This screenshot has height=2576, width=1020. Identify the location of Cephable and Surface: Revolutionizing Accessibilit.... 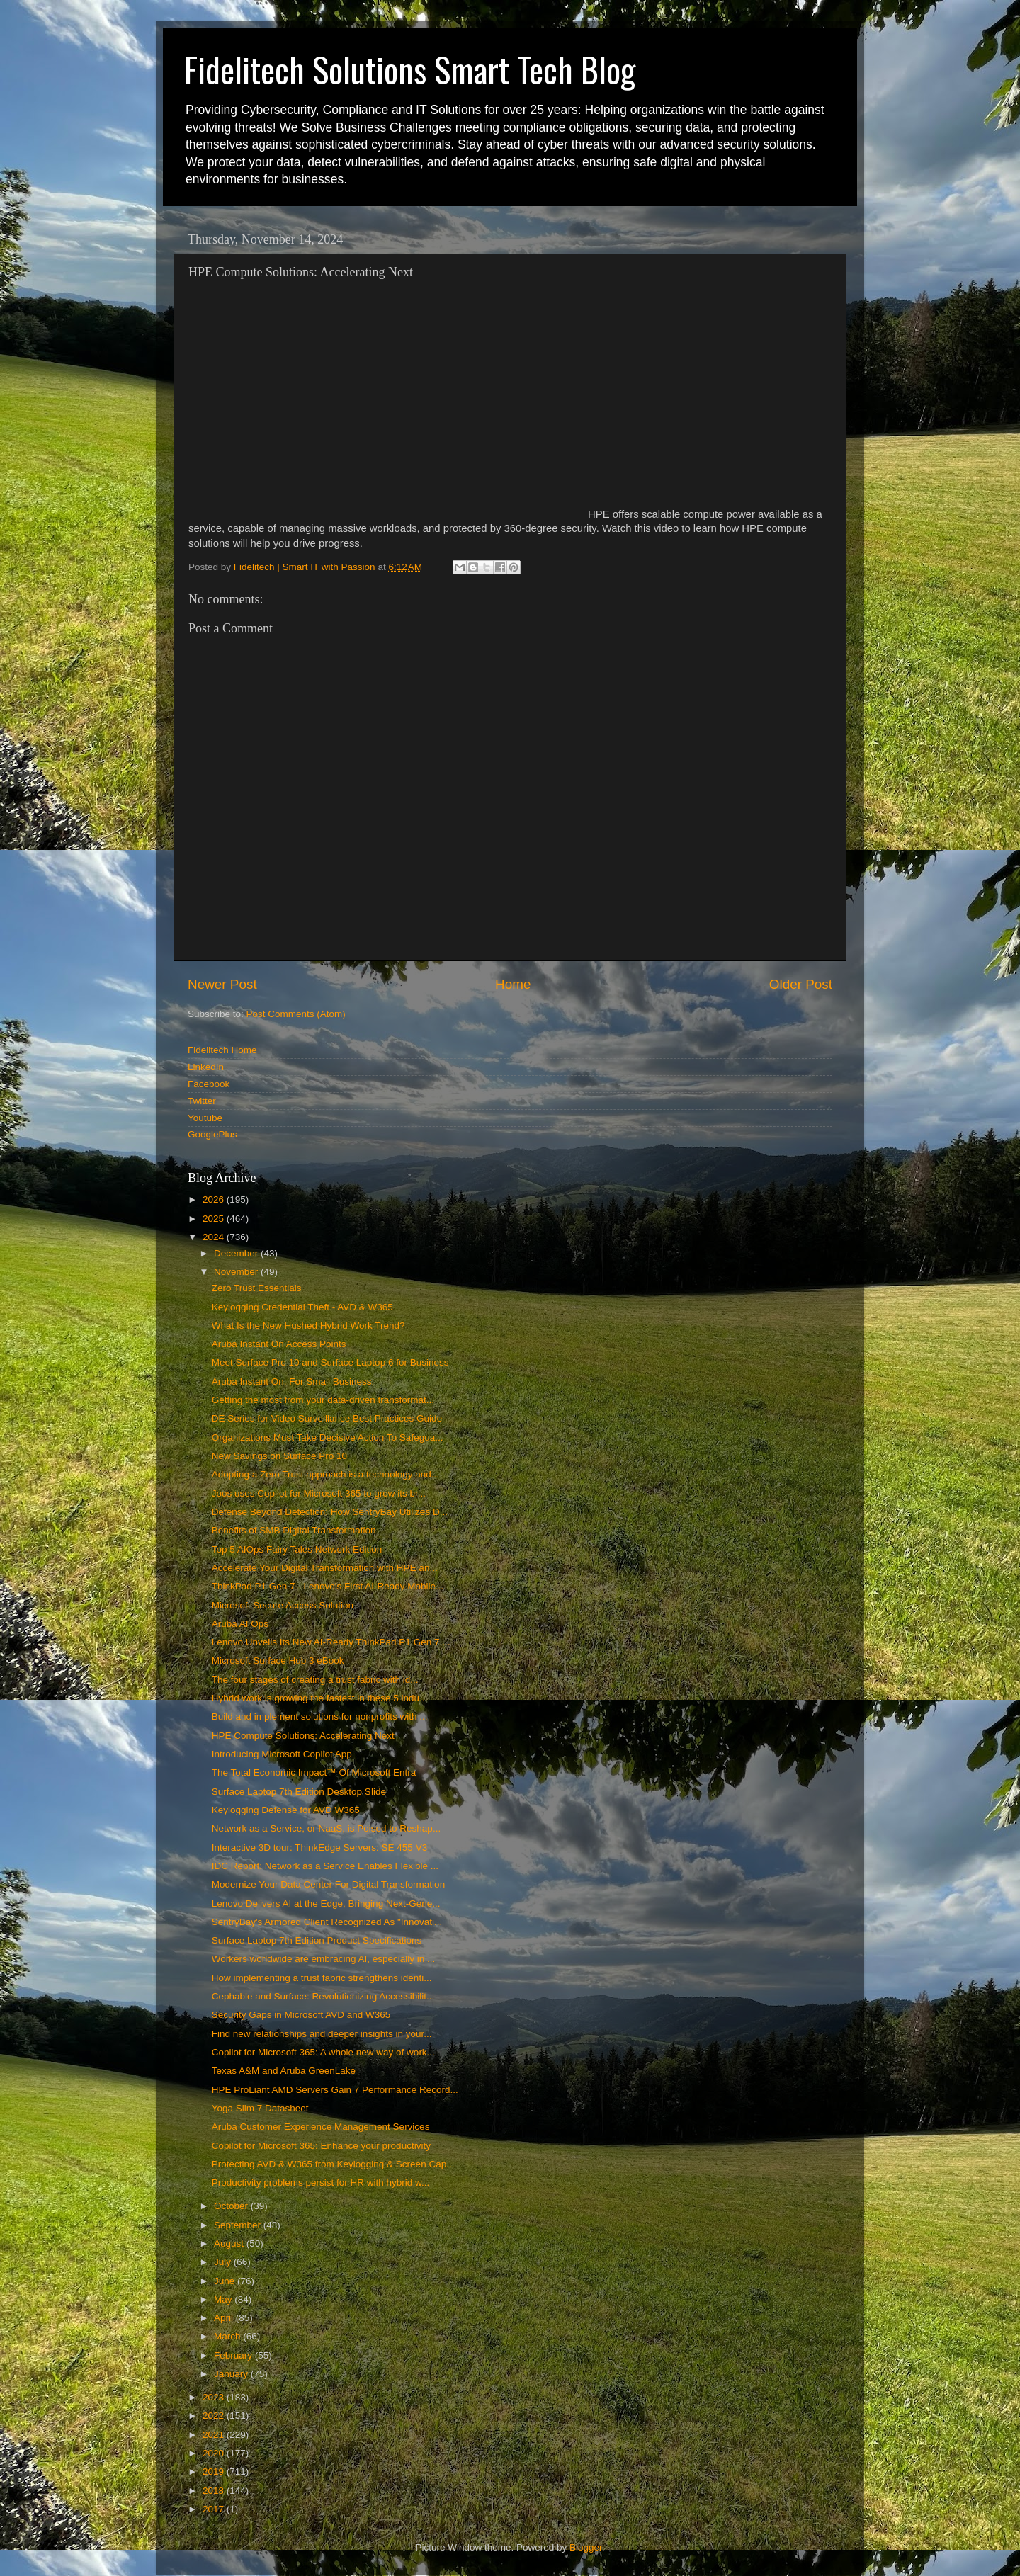
(323, 1996).